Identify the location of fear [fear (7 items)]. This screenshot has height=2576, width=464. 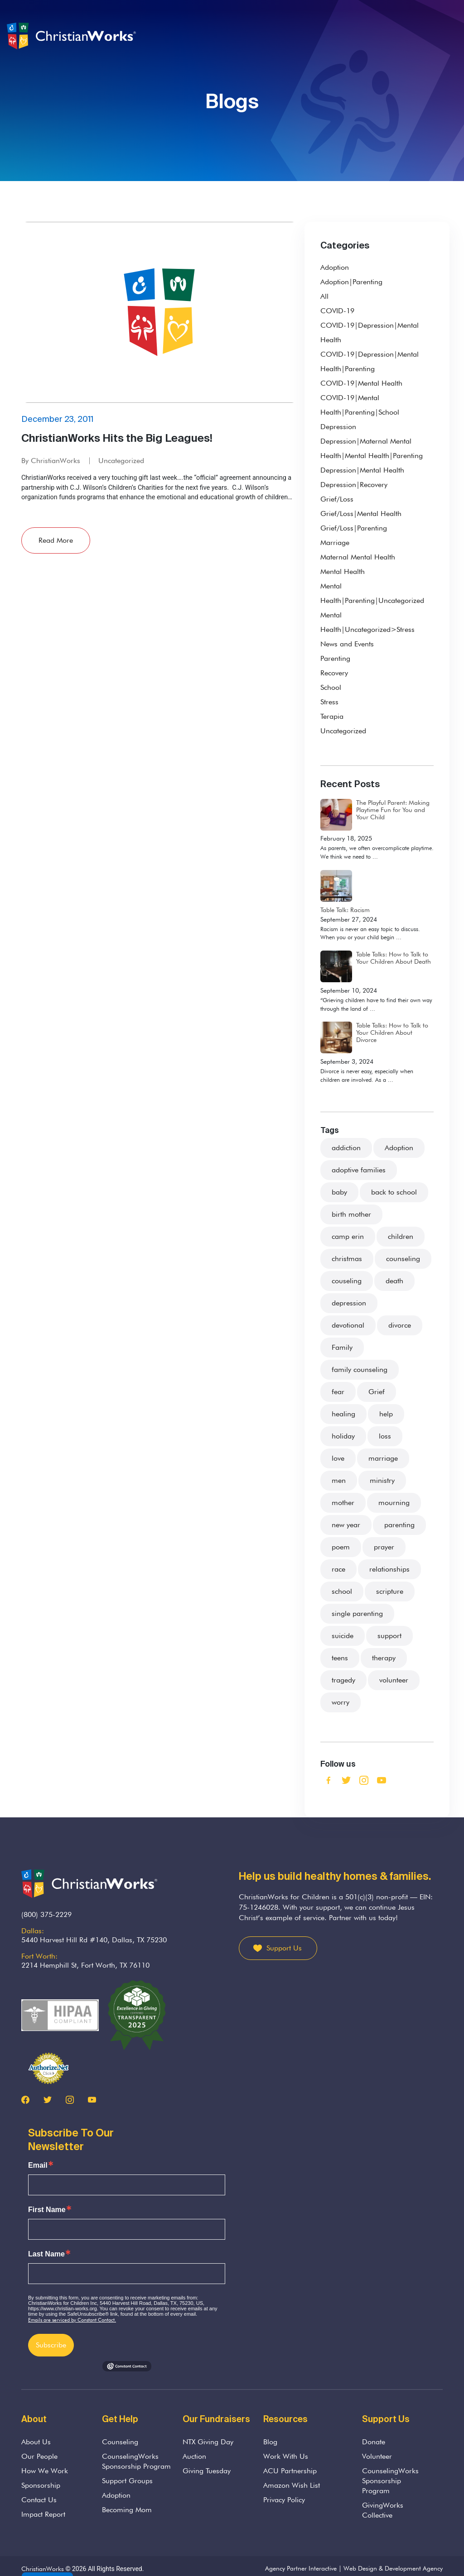
(338, 1391).